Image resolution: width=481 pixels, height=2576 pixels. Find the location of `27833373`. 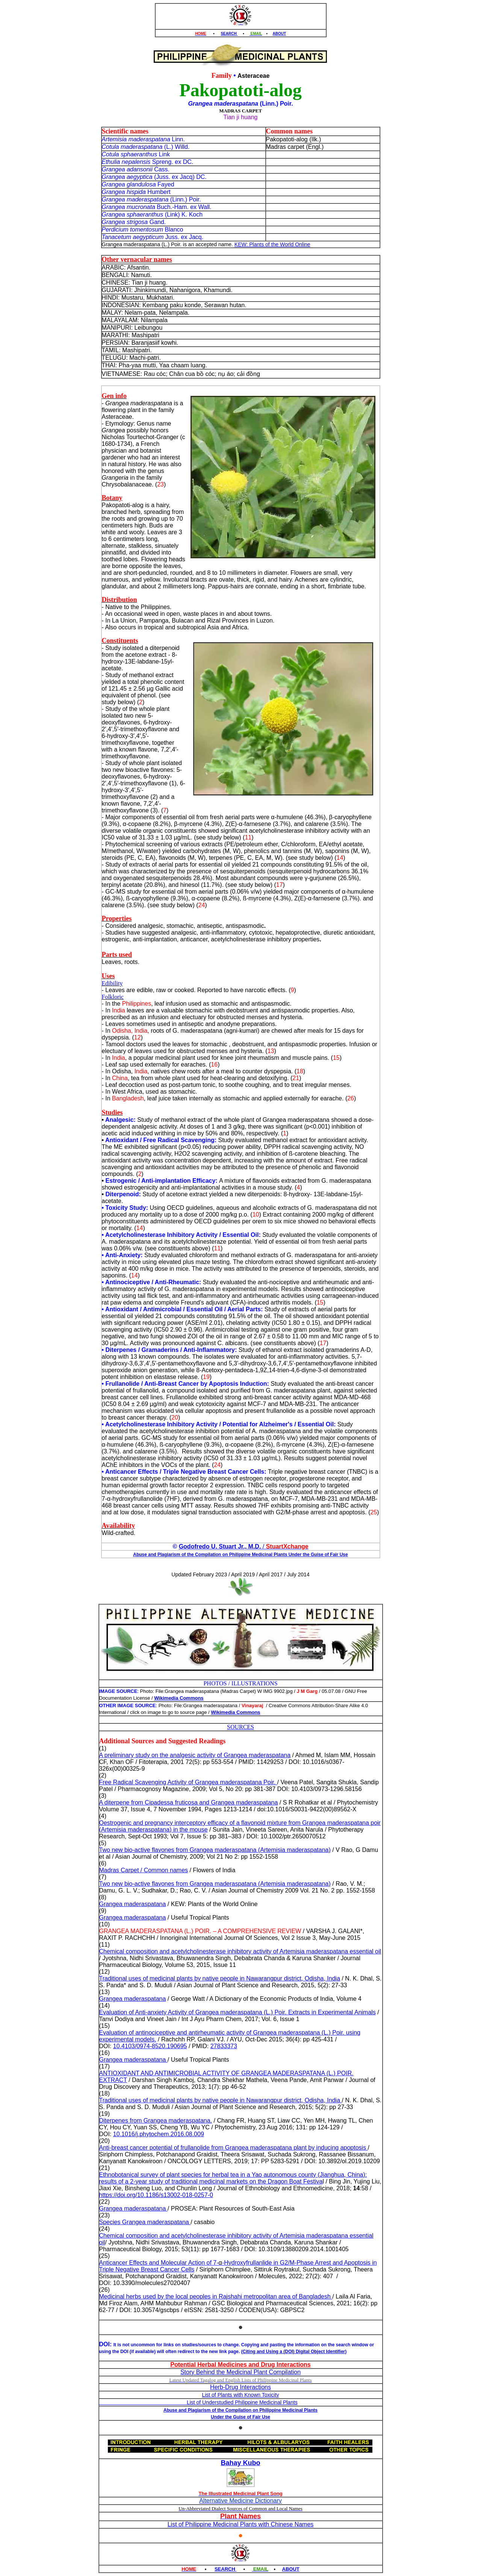

27833373 is located at coordinates (223, 2046).